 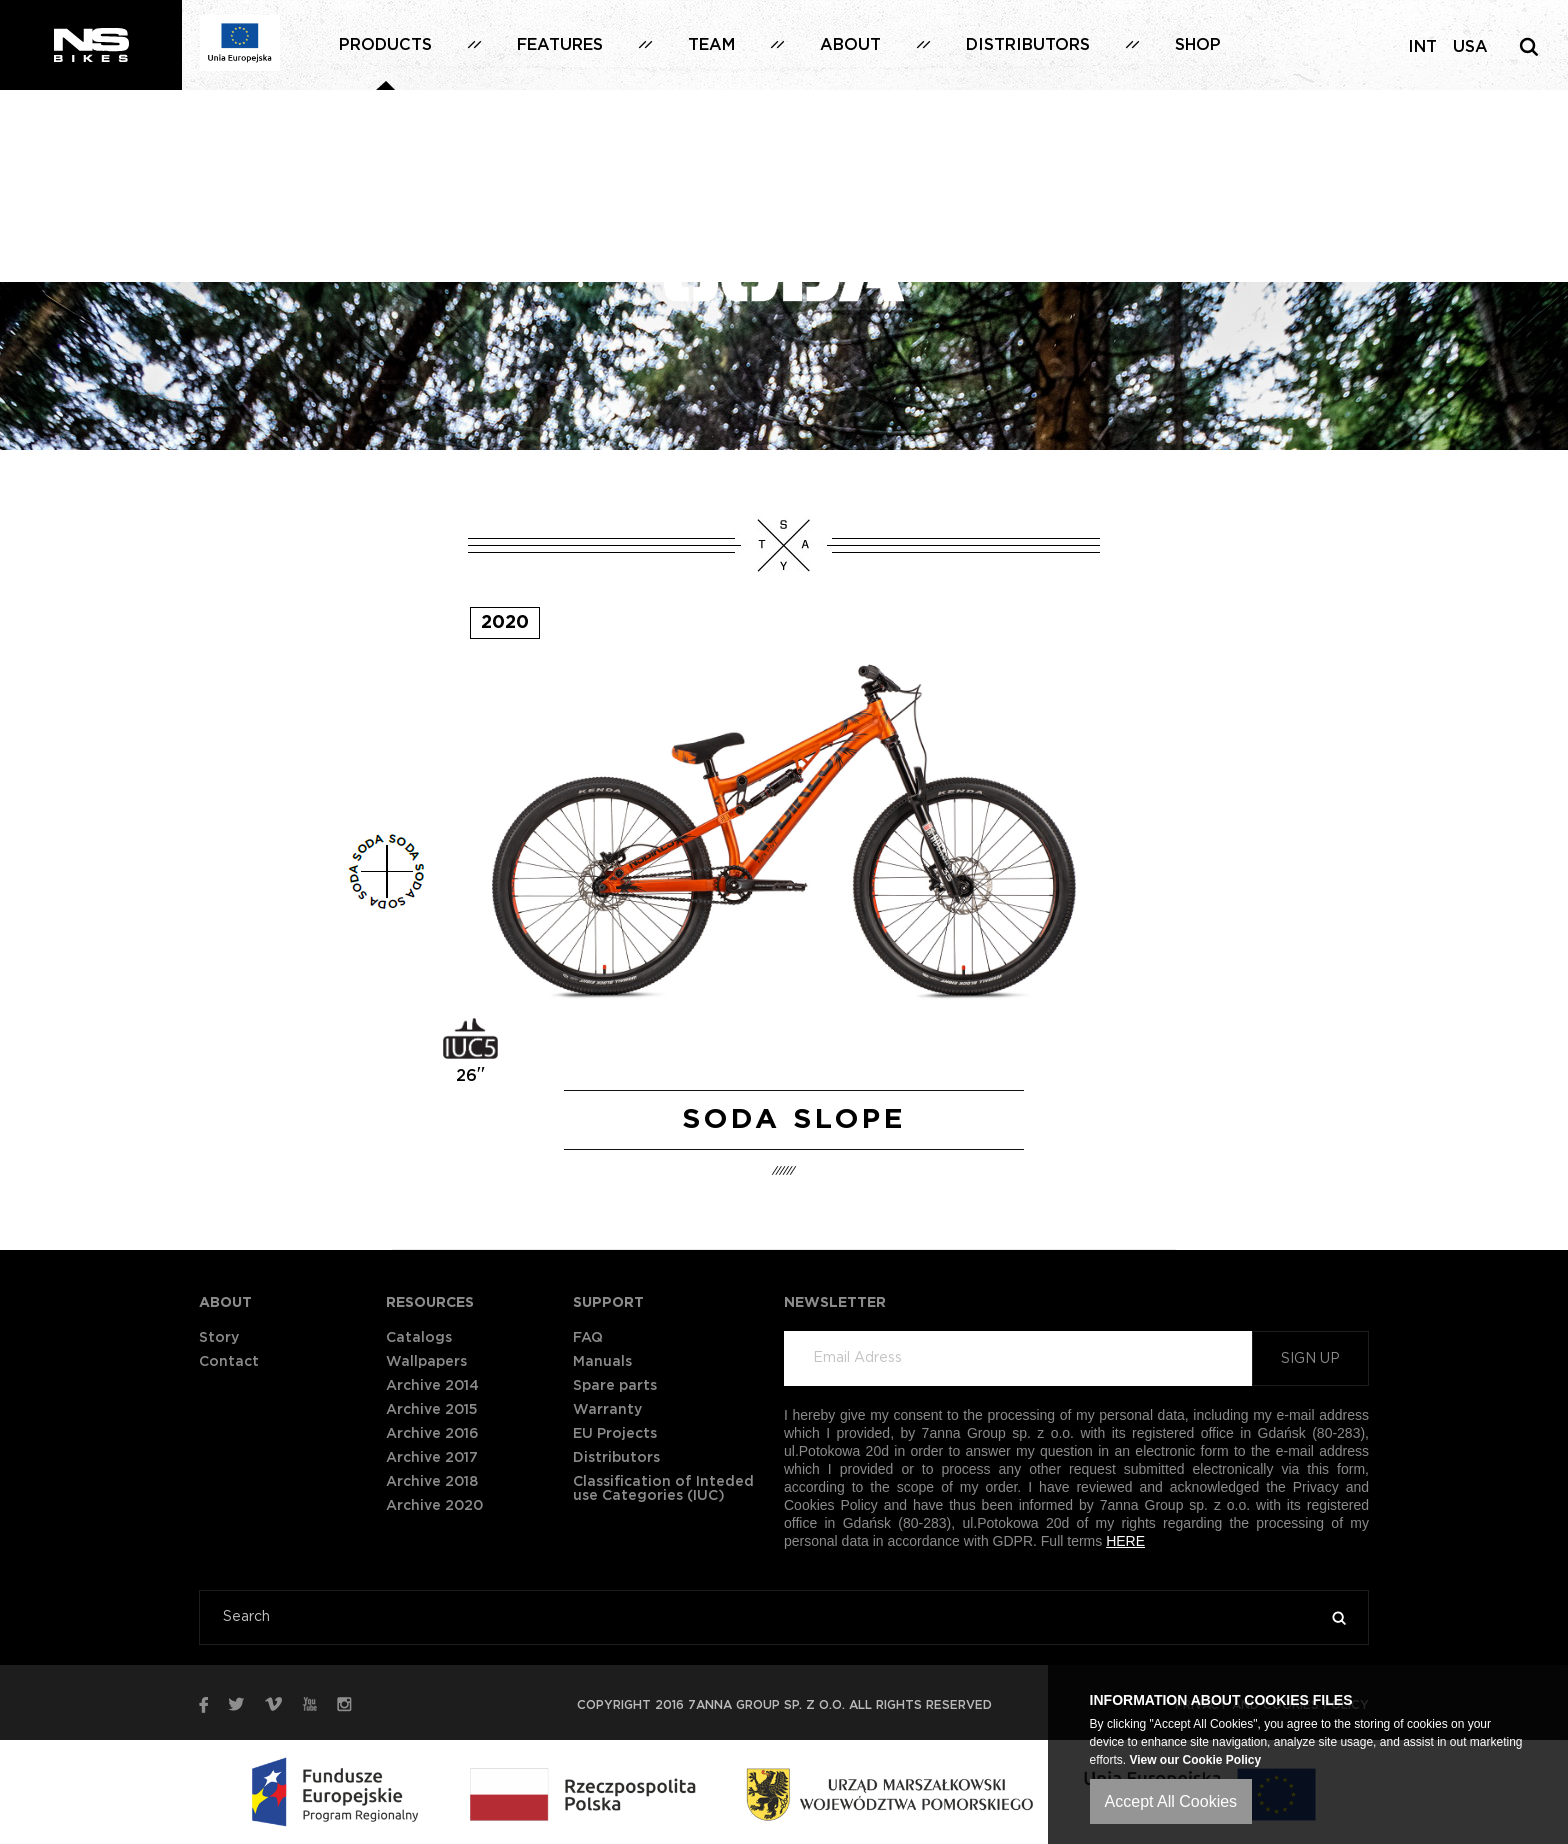 I want to click on INT, so click(x=1422, y=47).